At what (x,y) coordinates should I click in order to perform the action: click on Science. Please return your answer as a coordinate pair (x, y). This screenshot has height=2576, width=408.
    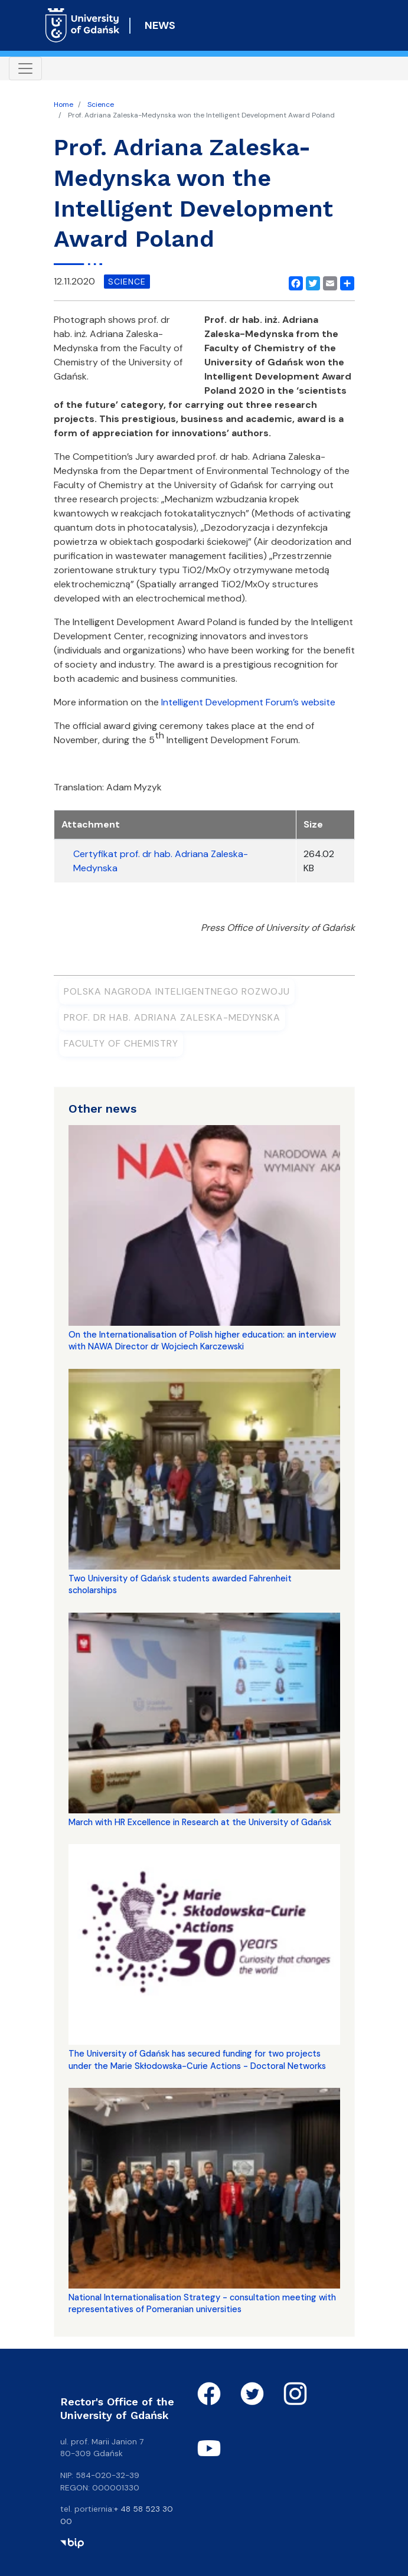
    Looking at the image, I should click on (100, 104).